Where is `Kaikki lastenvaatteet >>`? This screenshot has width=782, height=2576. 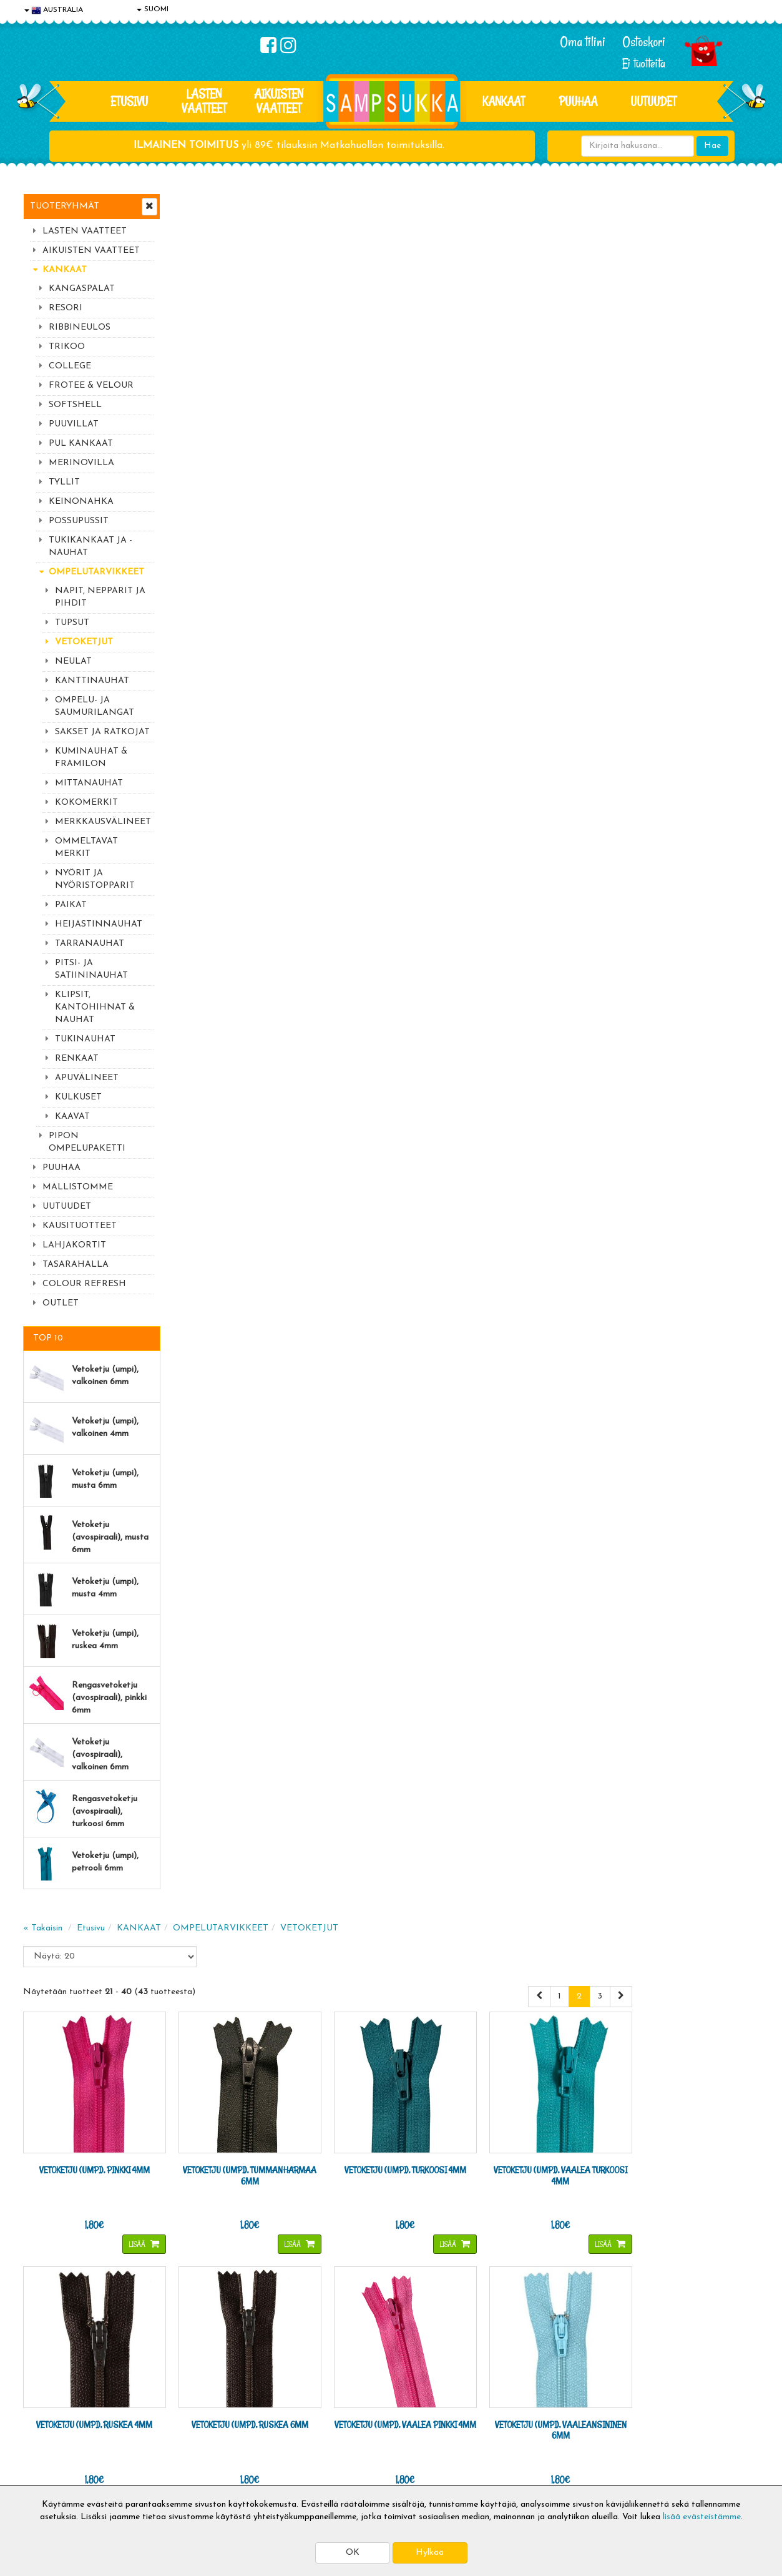 Kaikki lastenvaatteet >> is located at coordinates (639, 2307).